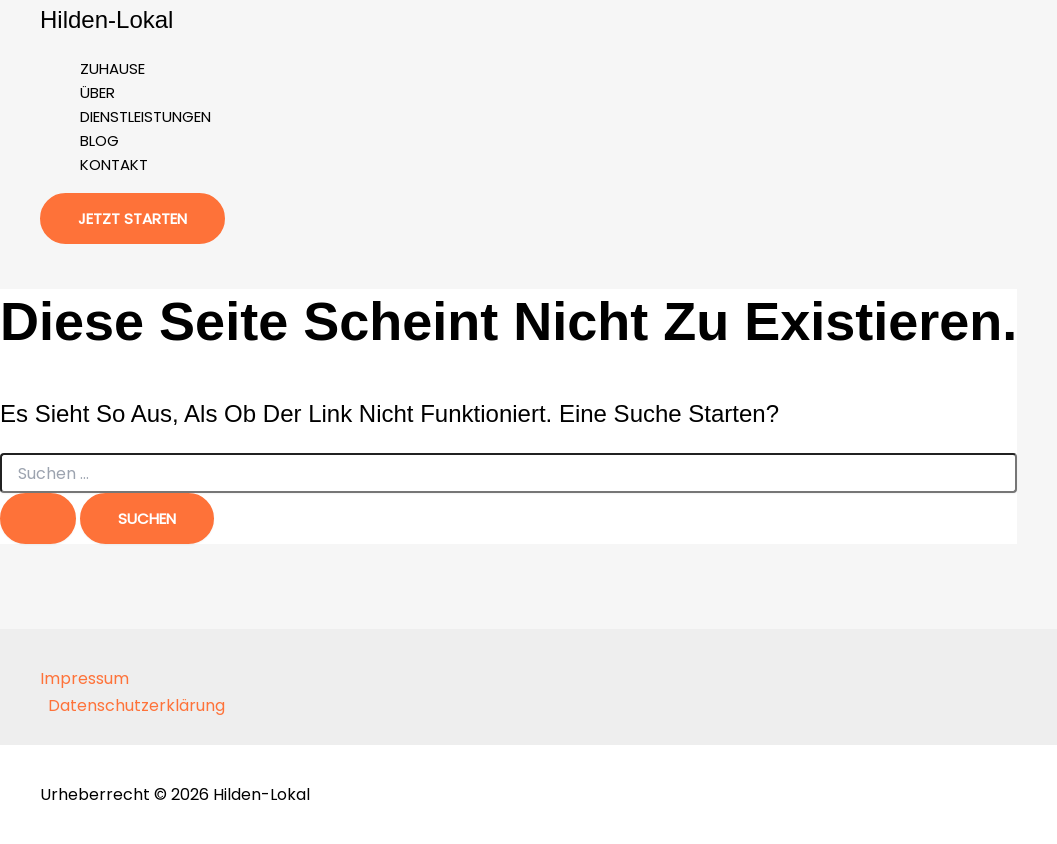 This screenshot has height=844, width=1057. Describe the element at coordinates (97, 92) in the screenshot. I see `Über` at that location.